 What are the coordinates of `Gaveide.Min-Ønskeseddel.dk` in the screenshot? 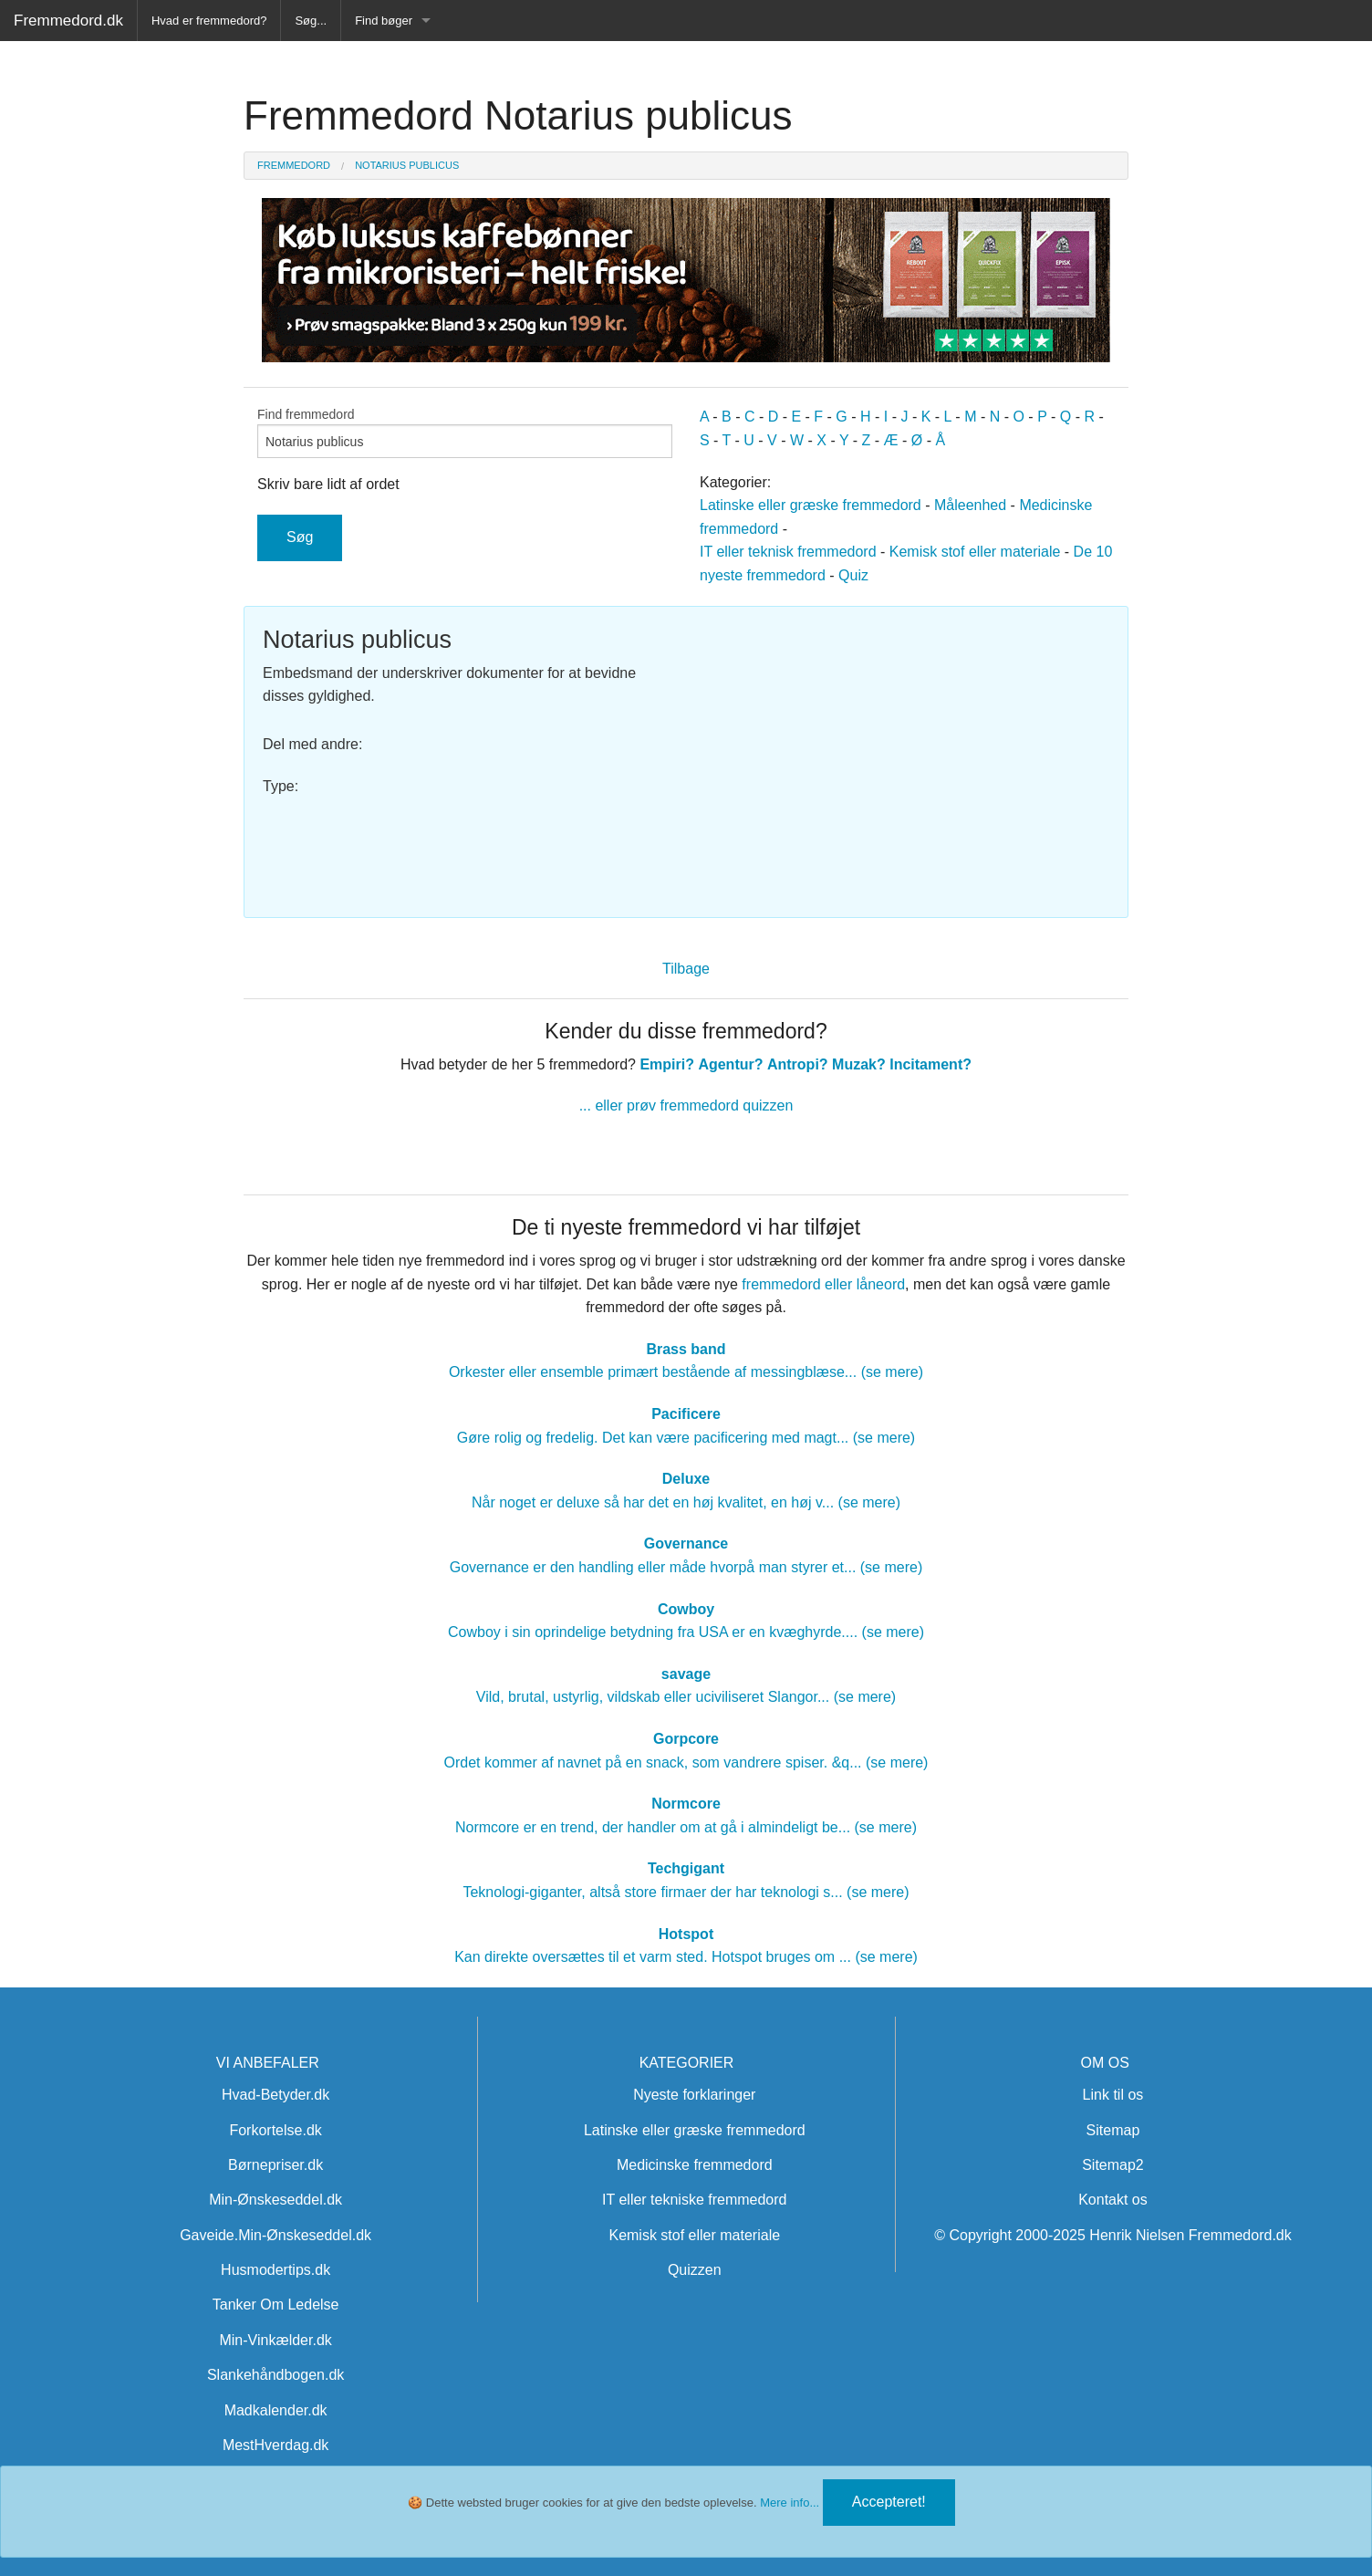 It's located at (275, 2235).